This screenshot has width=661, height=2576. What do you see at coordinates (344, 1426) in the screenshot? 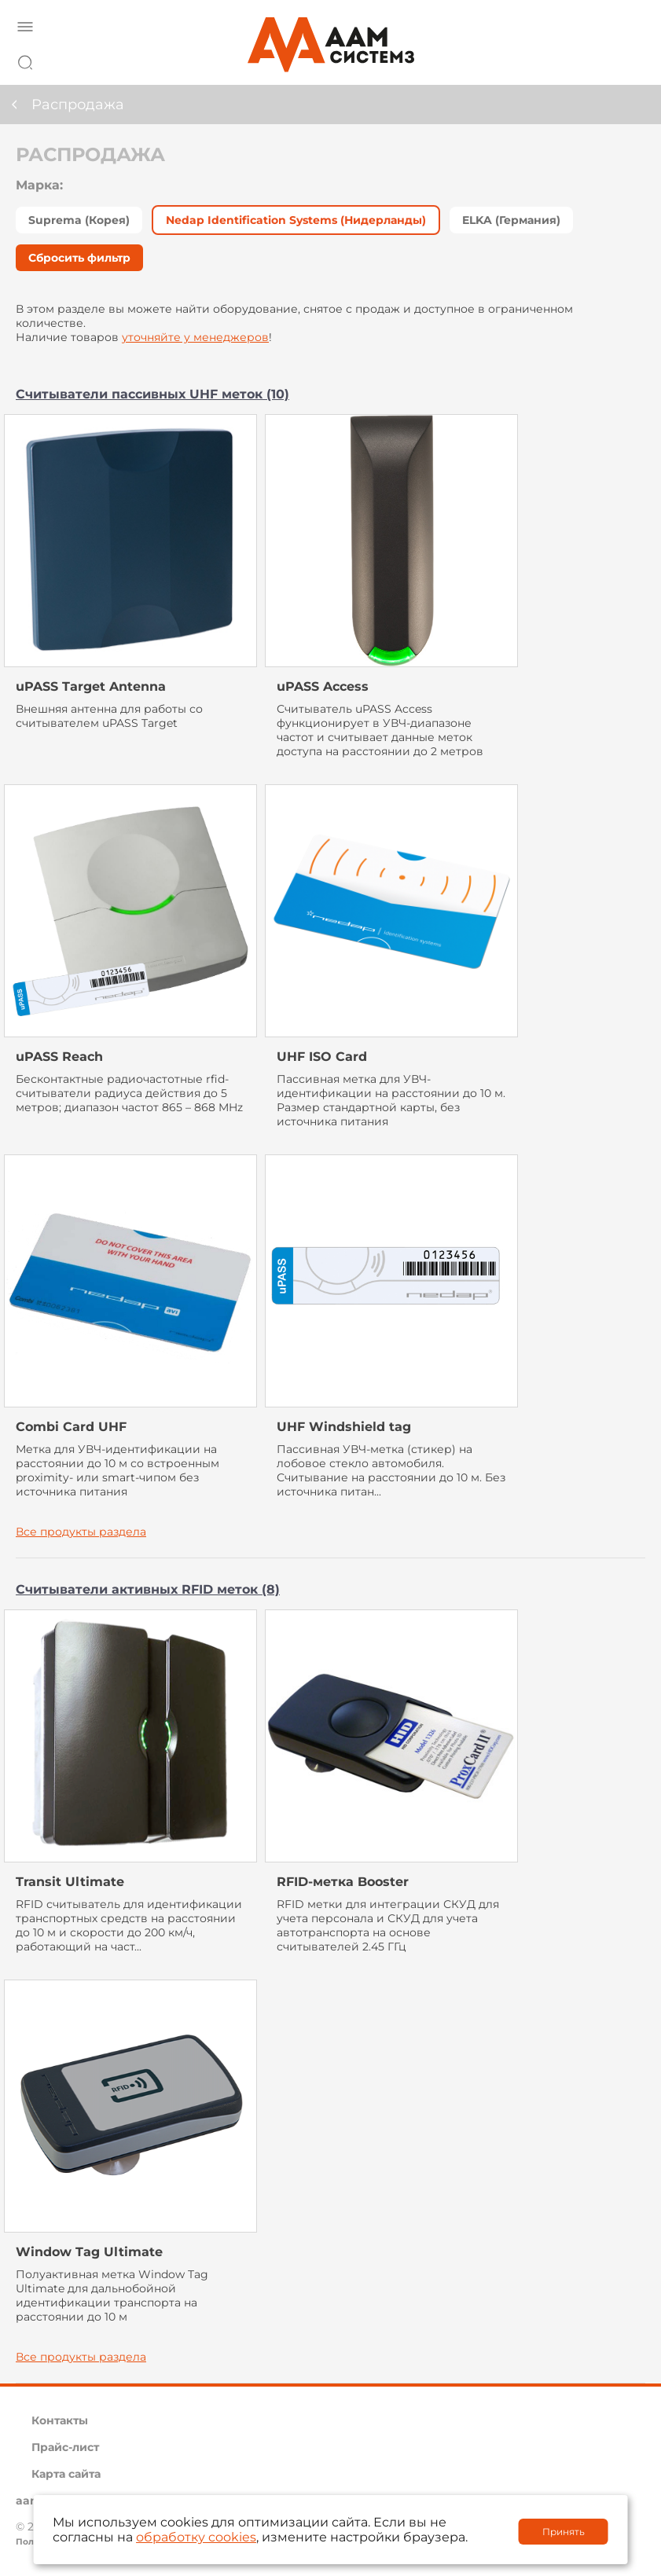
I see `UHF Windshield tag` at bounding box center [344, 1426].